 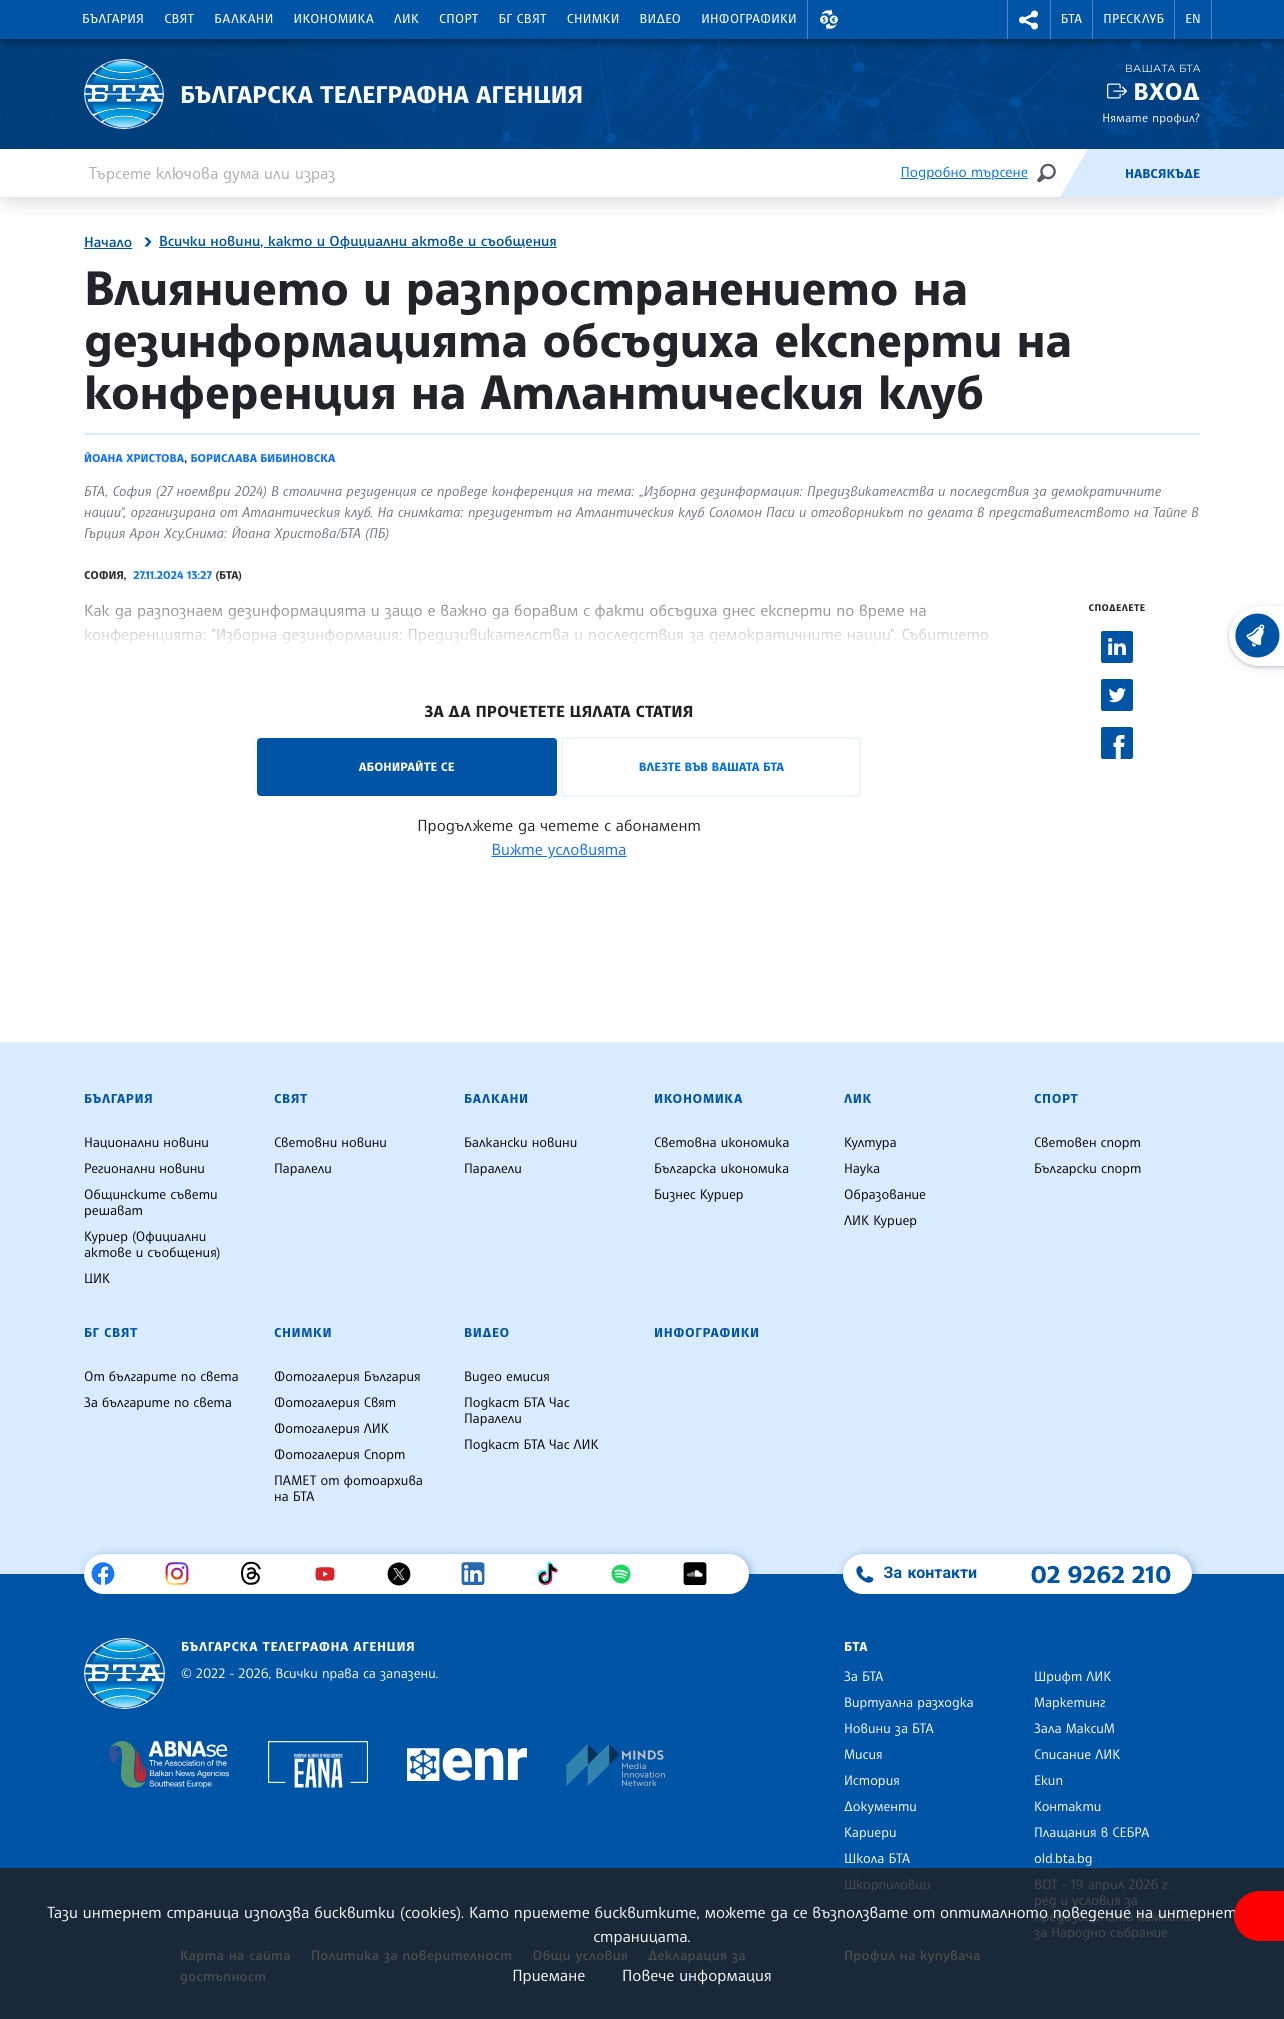 I want to click on Подробно търсене, so click(x=964, y=172).